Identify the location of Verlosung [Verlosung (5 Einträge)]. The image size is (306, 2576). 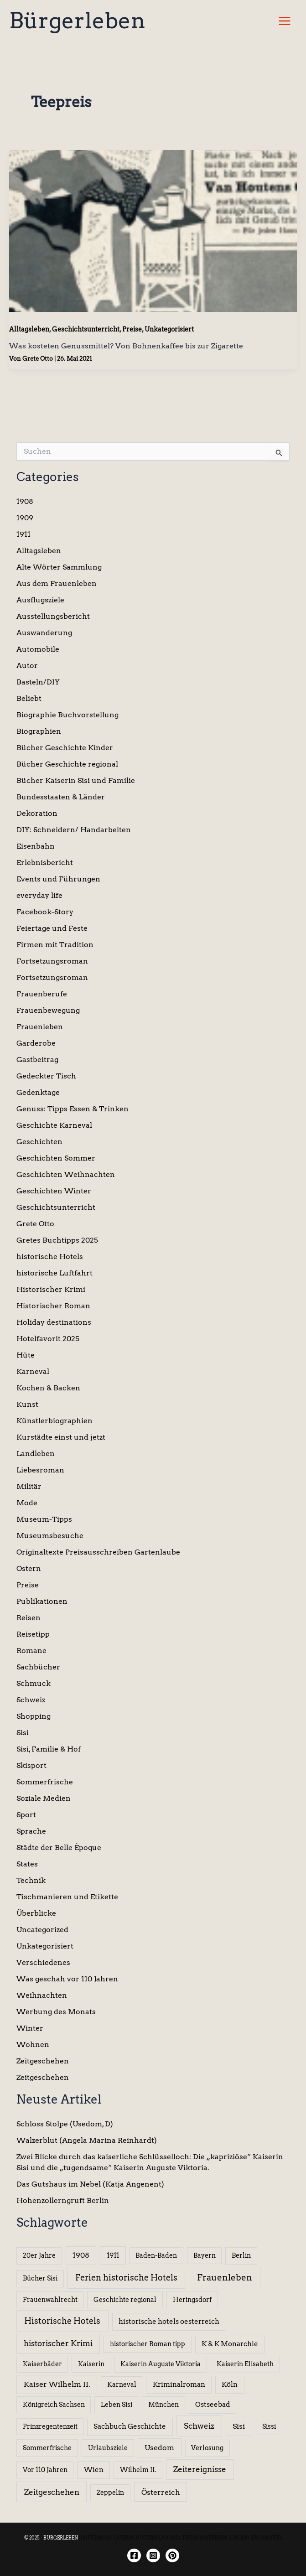
(207, 2448).